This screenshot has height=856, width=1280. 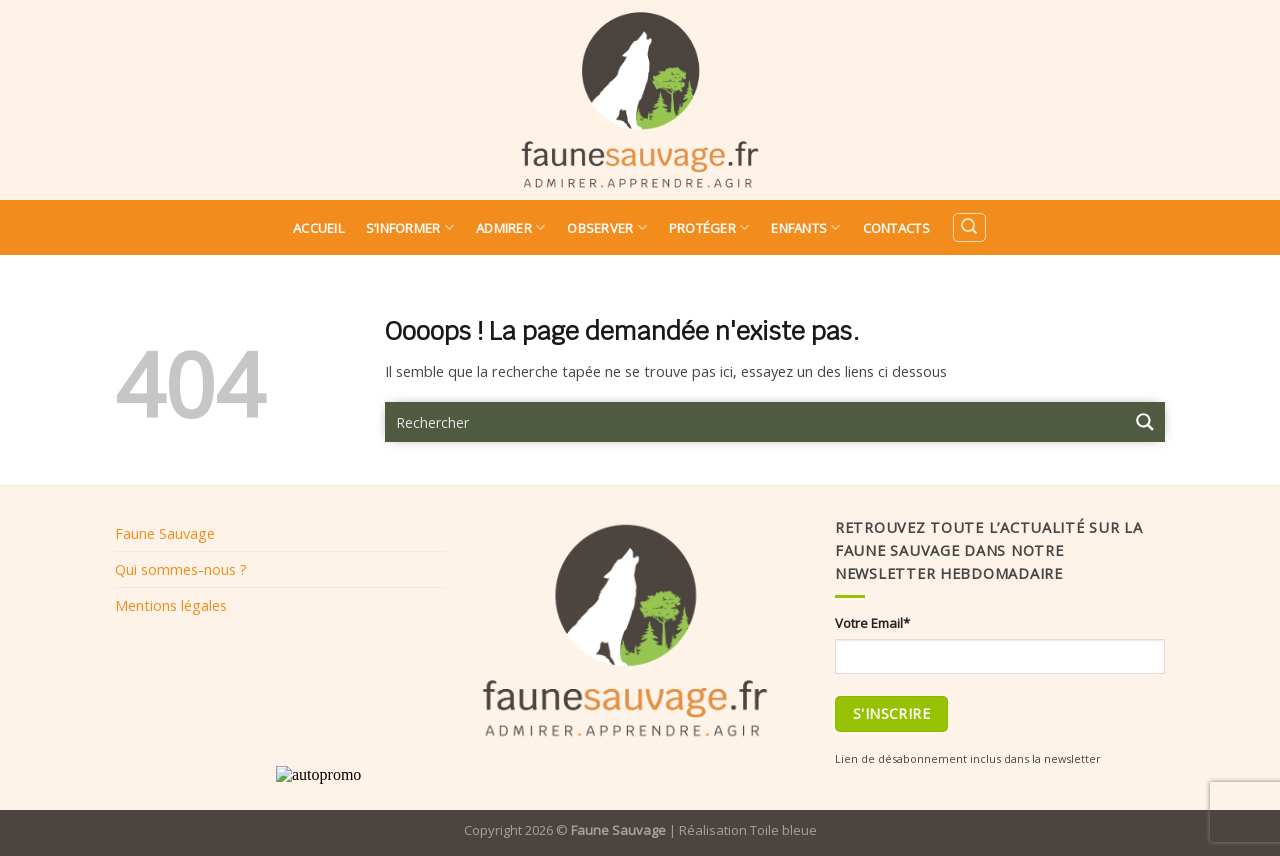 What do you see at coordinates (969, 227) in the screenshot?
I see `[Search]` at bounding box center [969, 227].